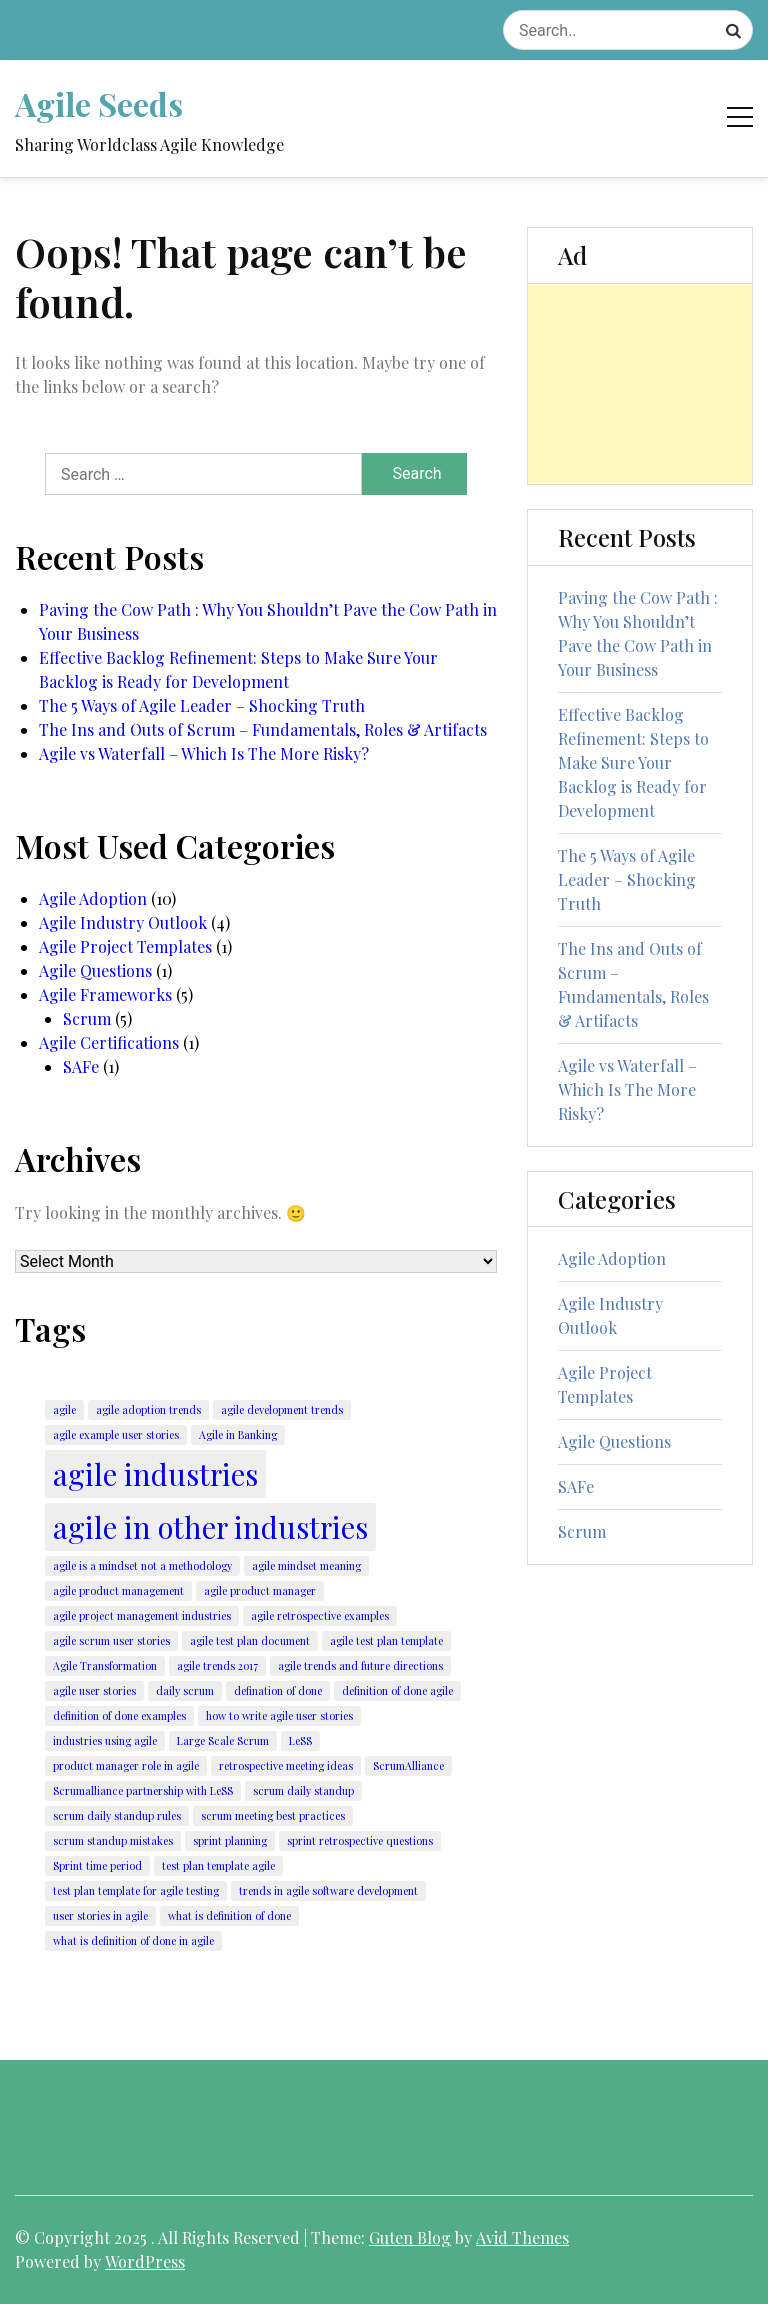  Describe the element at coordinates (278, 1690) in the screenshot. I see `defination of done [defination of done (1 item)]` at that location.